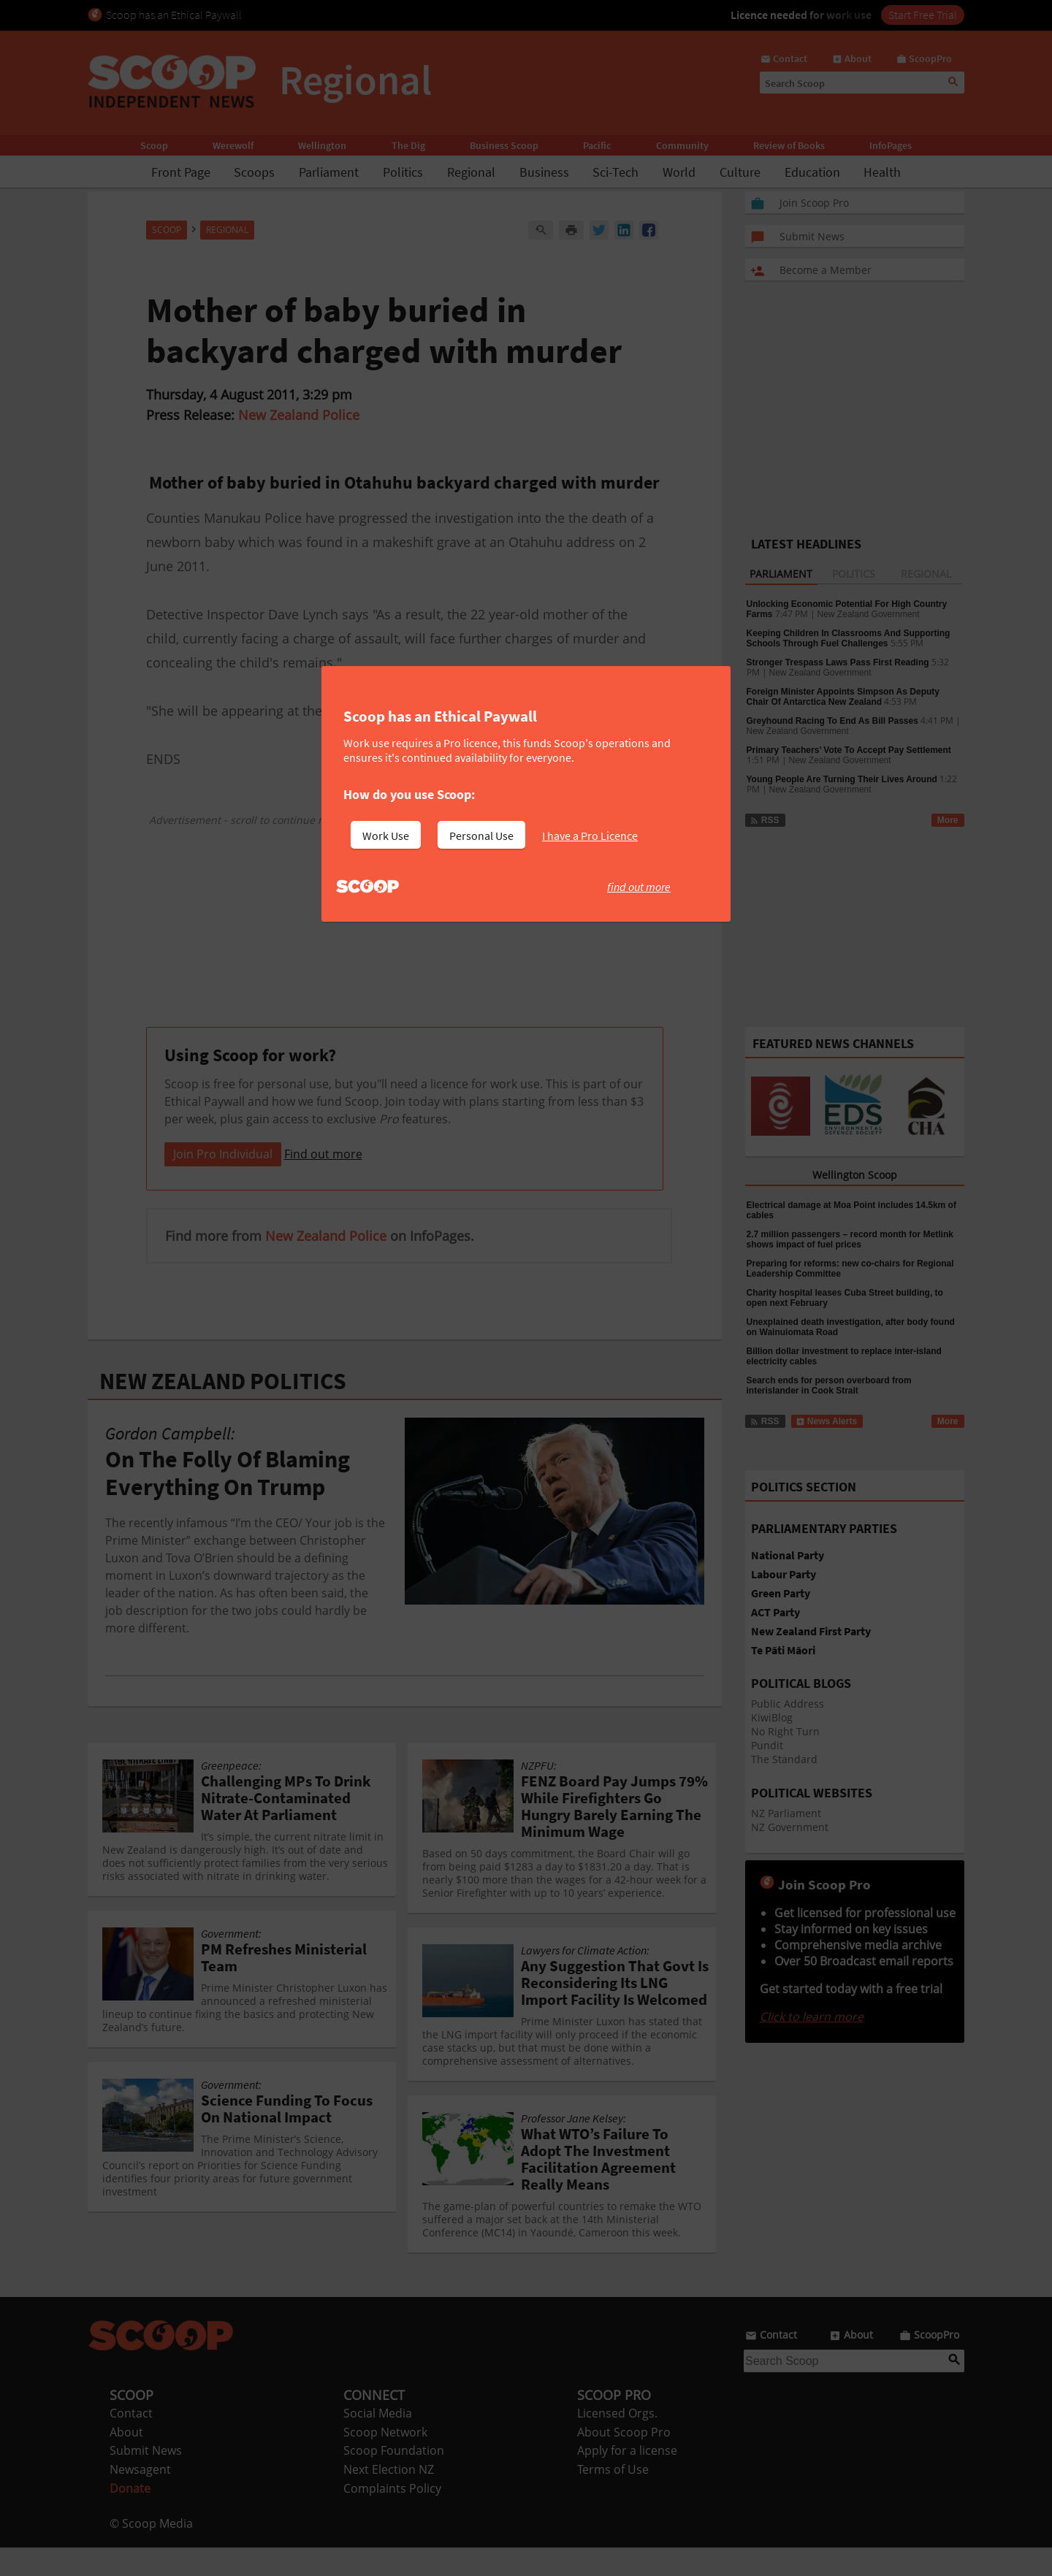 The height and width of the screenshot is (2576, 1052). What do you see at coordinates (131, 2441) in the screenshot?
I see `Contact` at bounding box center [131, 2441].